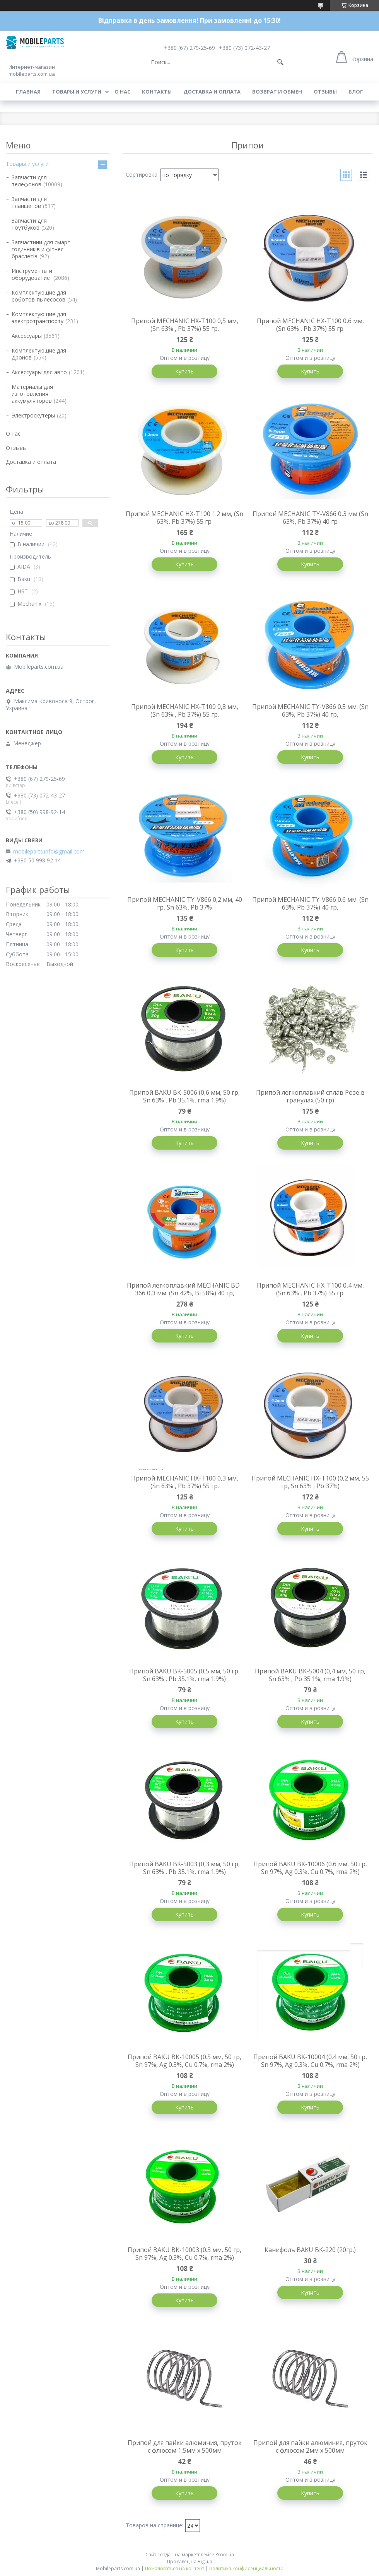 This screenshot has width=379, height=2576. What do you see at coordinates (184, 1482) in the screenshot?
I see `Припой MECHANIC HX-T100 0,3 мм, (Sn 63% , Pb 37%) 55 гр.` at bounding box center [184, 1482].